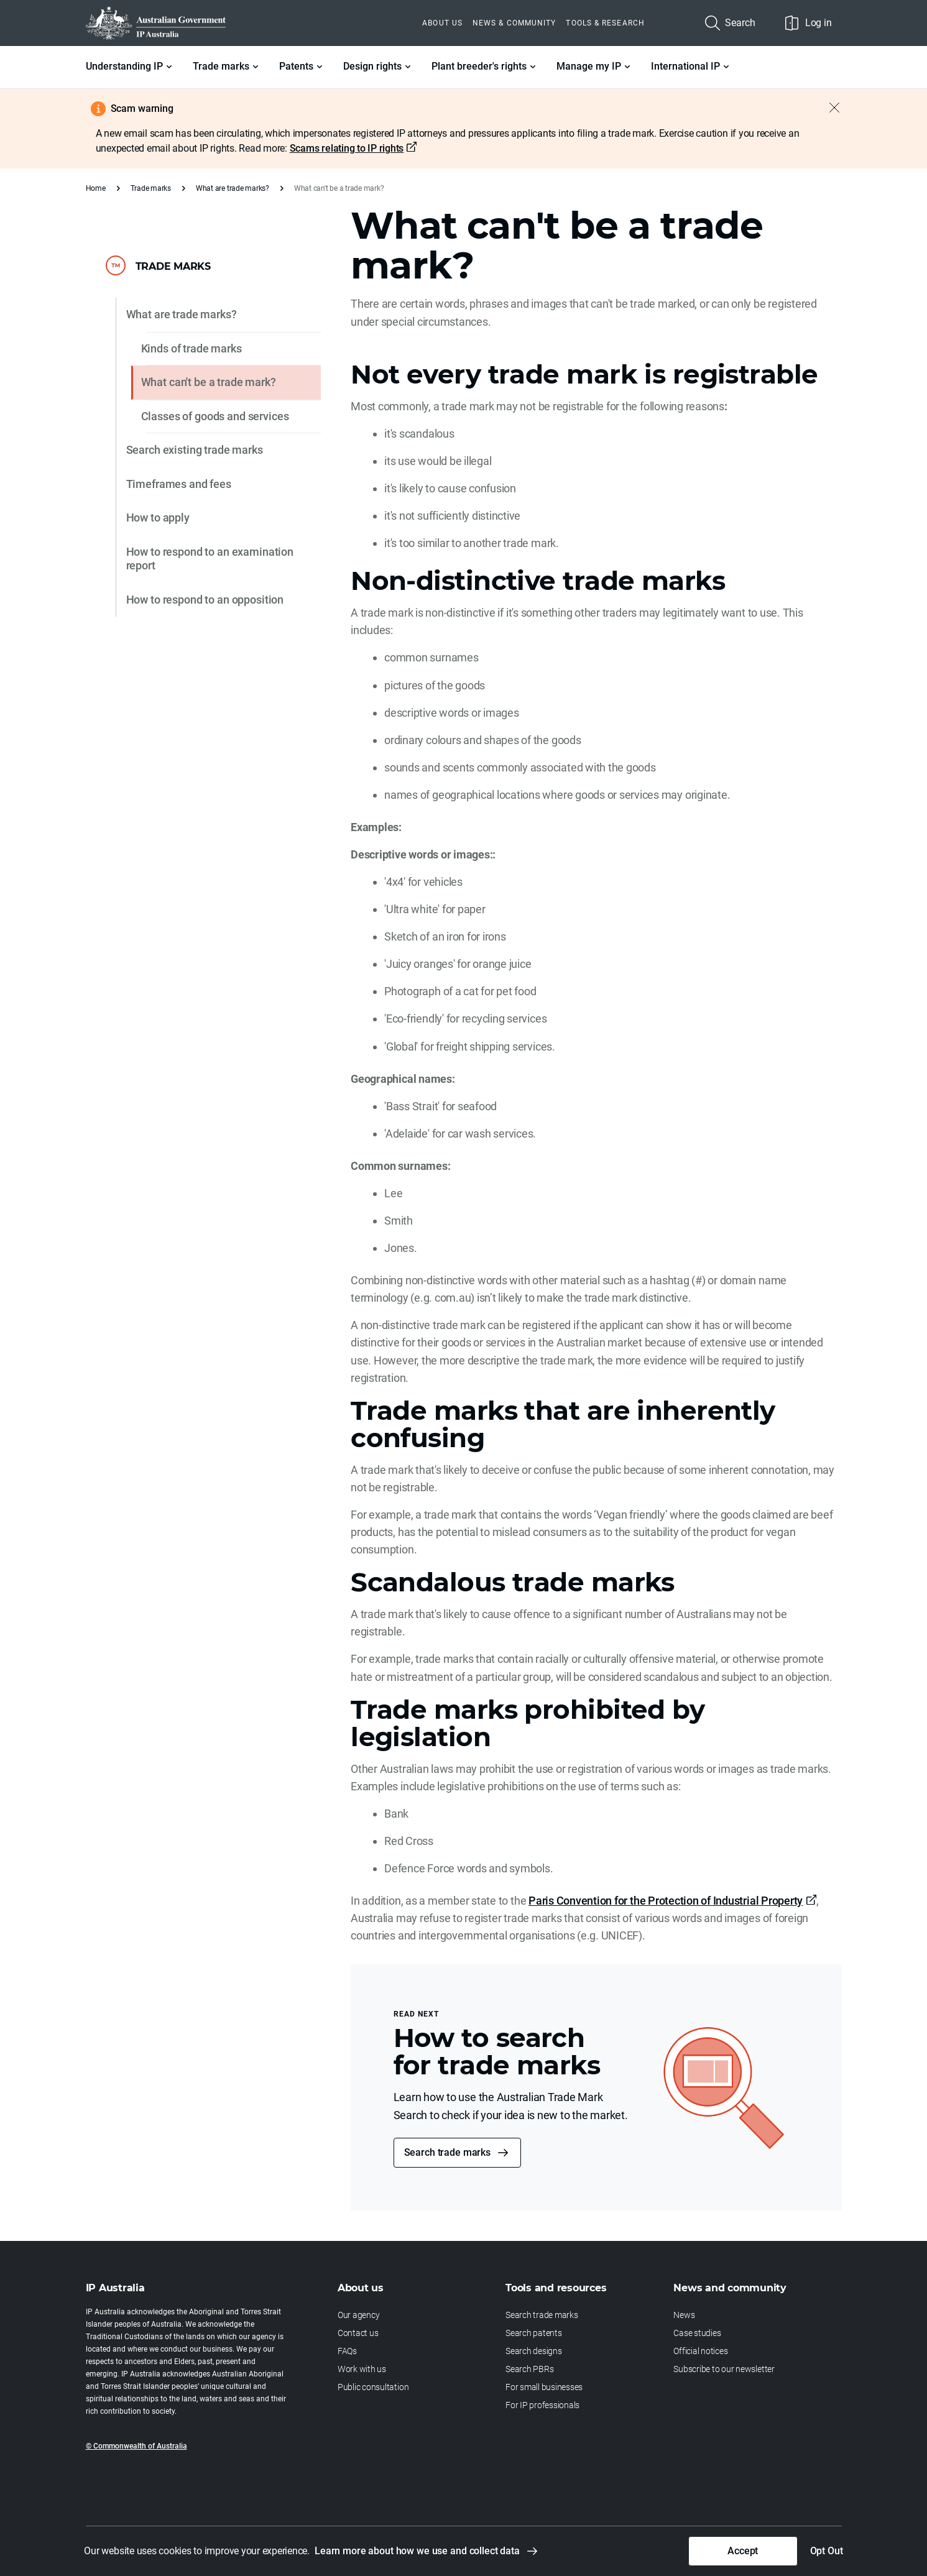 This screenshot has height=2576, width=927. I want to click on Search trade marks [button], so click(447, 2152).